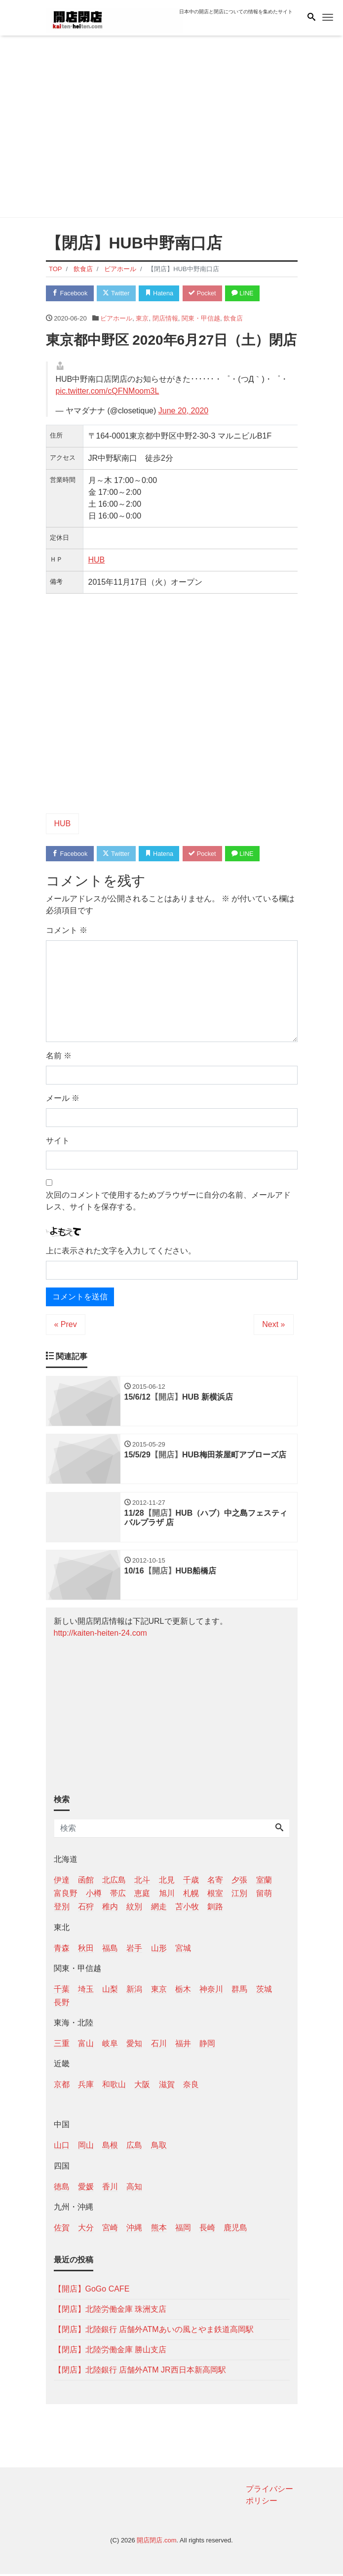 The image size is (343, 2576). Describe the element at coordinates (62, 2046) in the screenshot. I see `三重` at that location.